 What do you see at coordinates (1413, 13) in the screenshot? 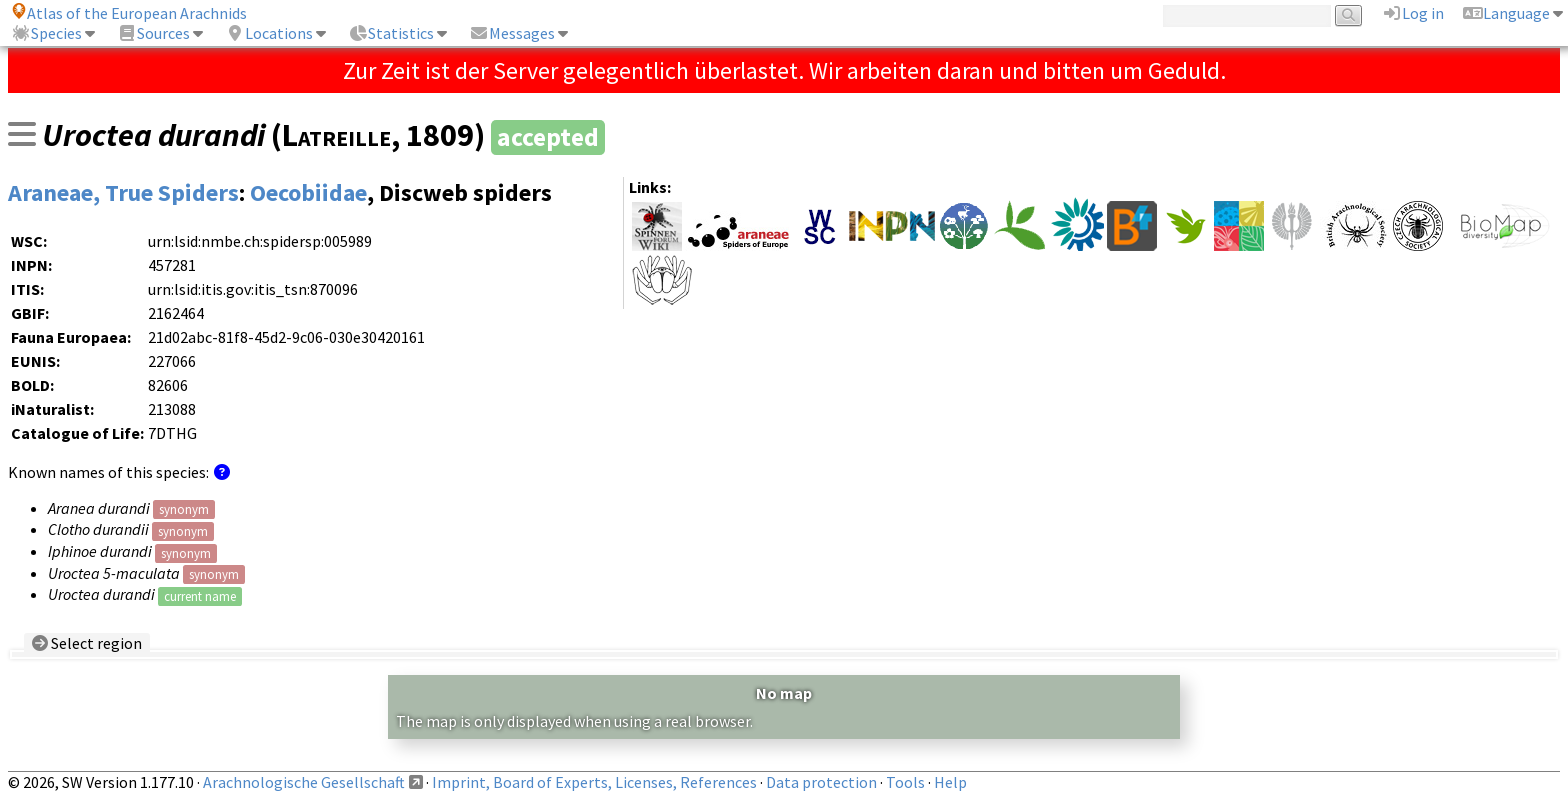
I see `Log in` at bounding box center [1413, 13].